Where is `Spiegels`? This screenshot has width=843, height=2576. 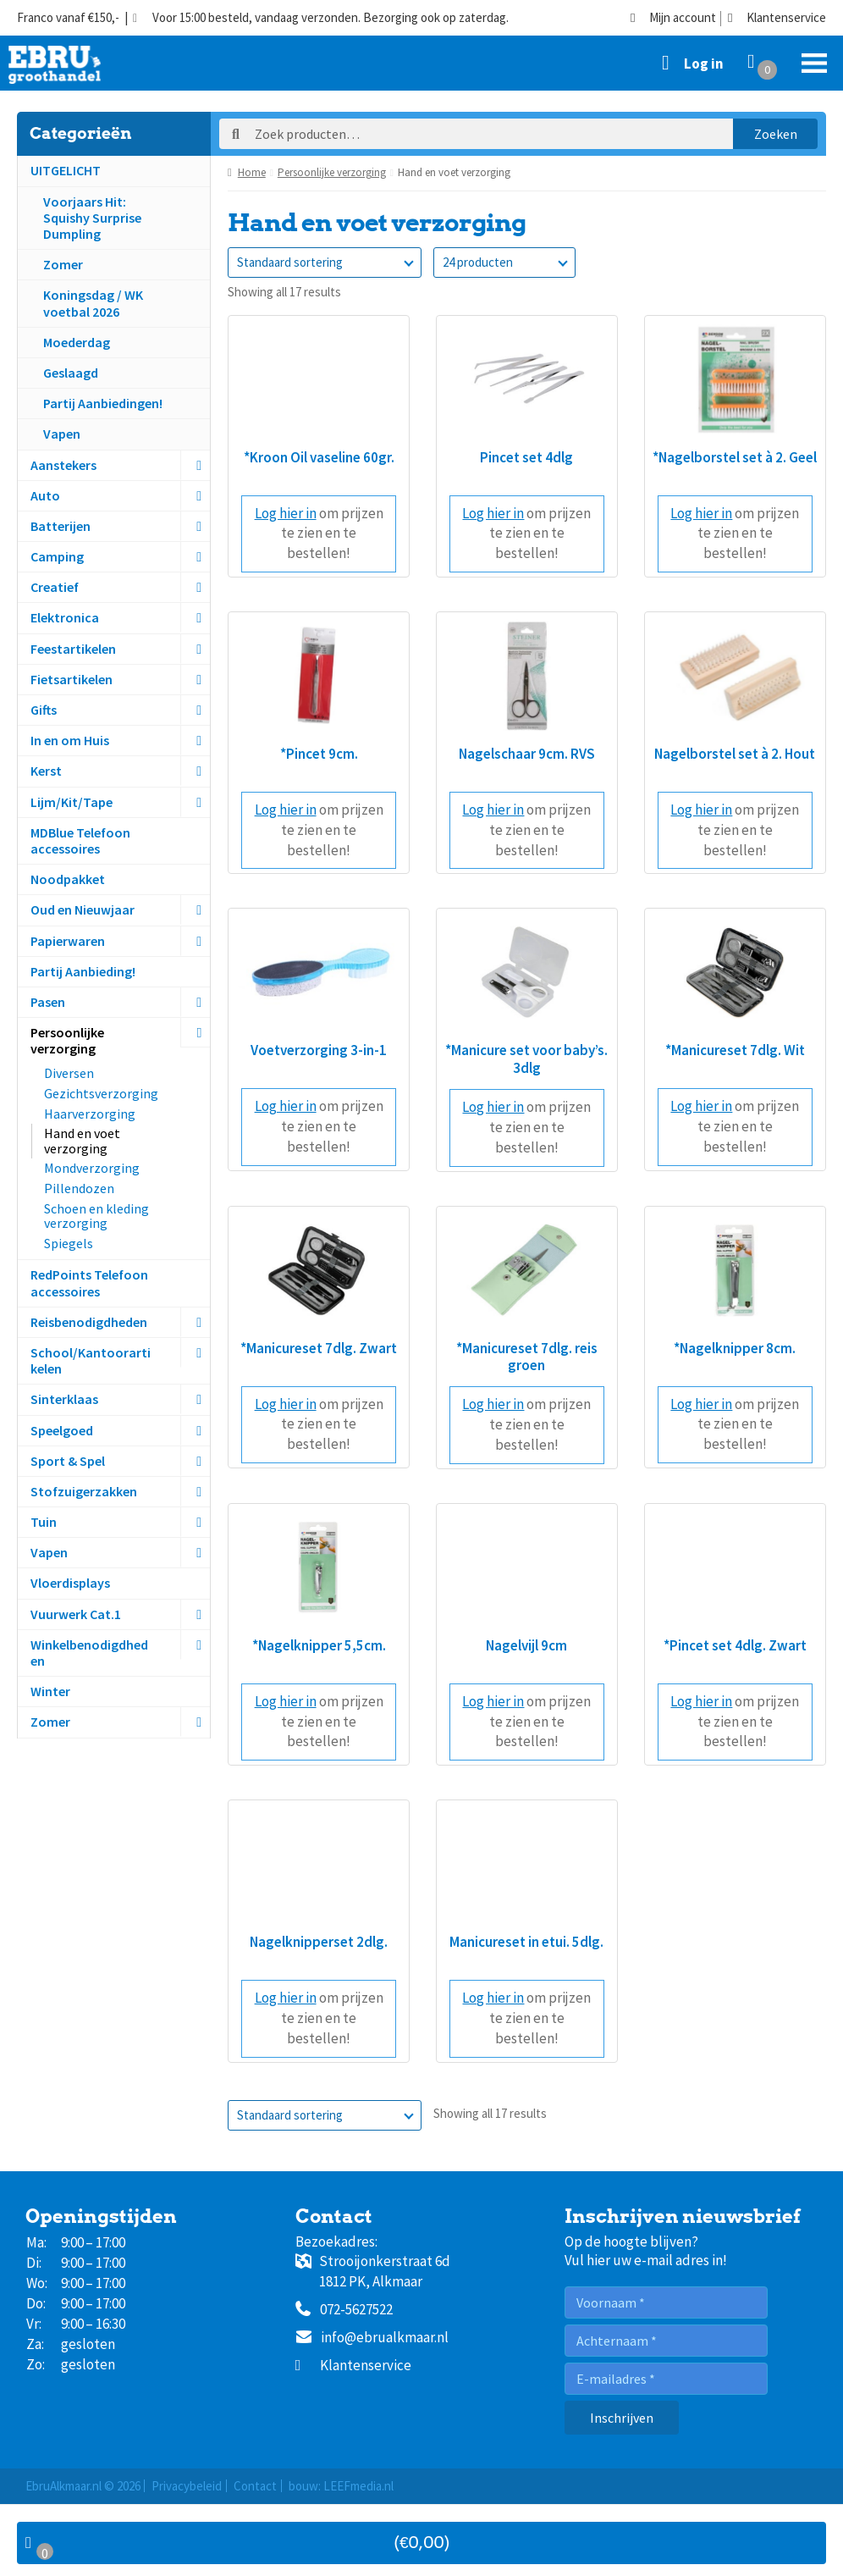 Spiegels is located at coordinates (68, 1243).